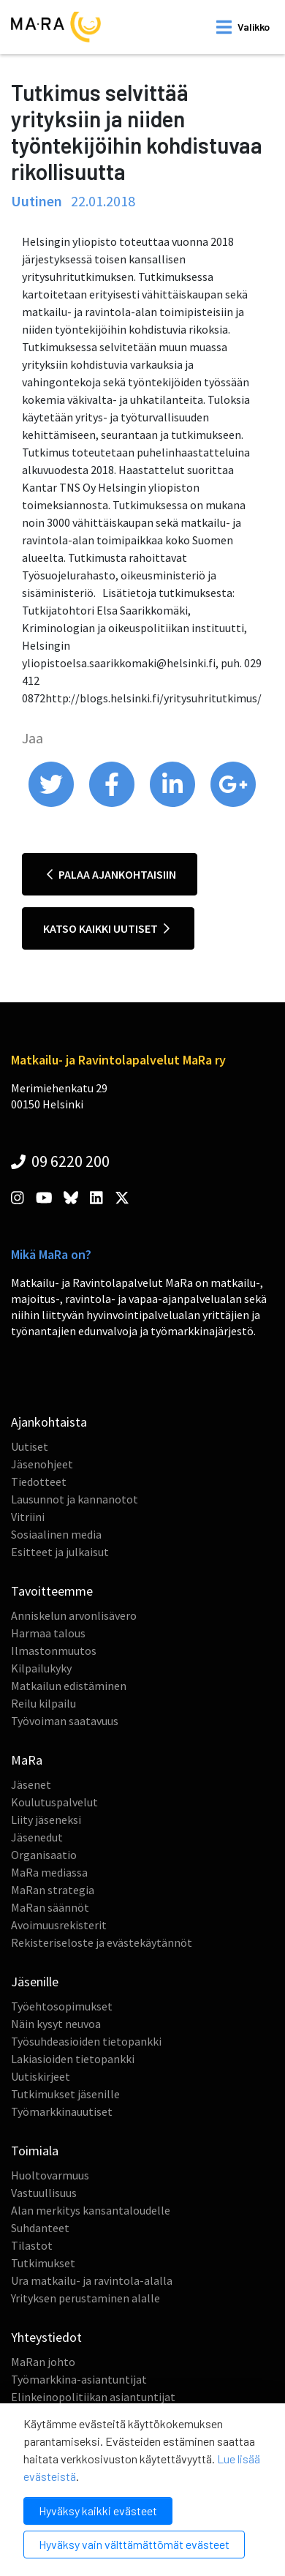  I want to click on MaRan säännöt, so click(50, 1907).